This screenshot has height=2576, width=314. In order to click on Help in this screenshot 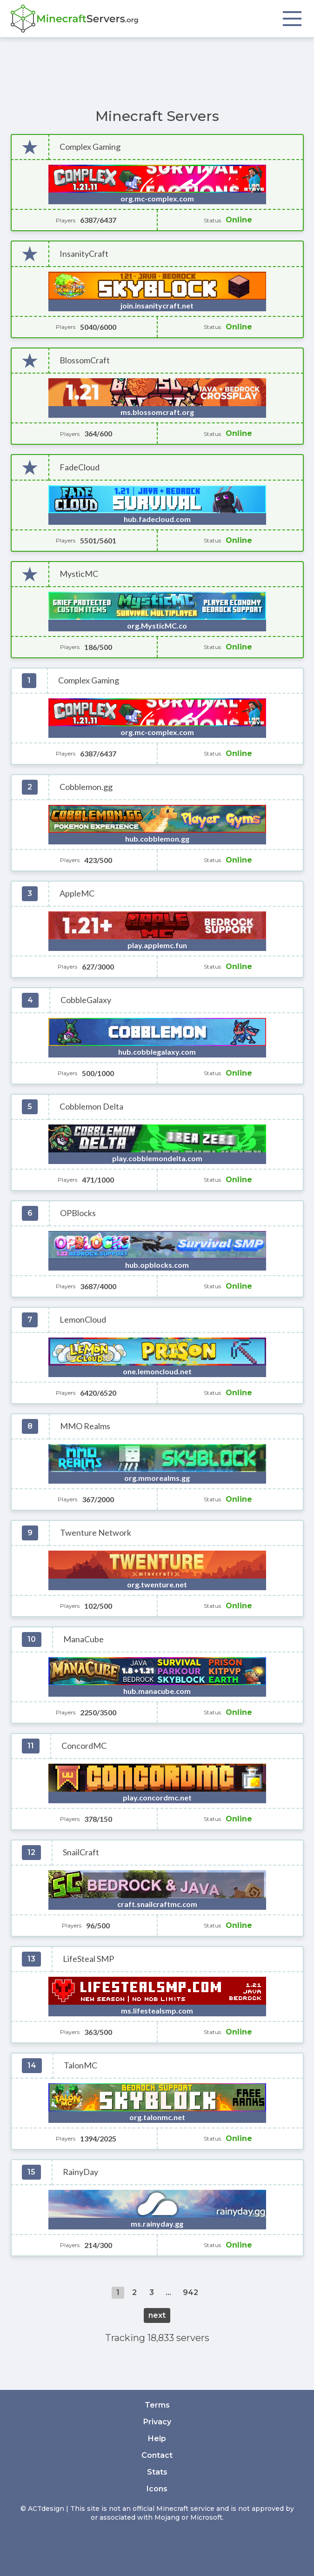, I will do `click(157, 2438)`.